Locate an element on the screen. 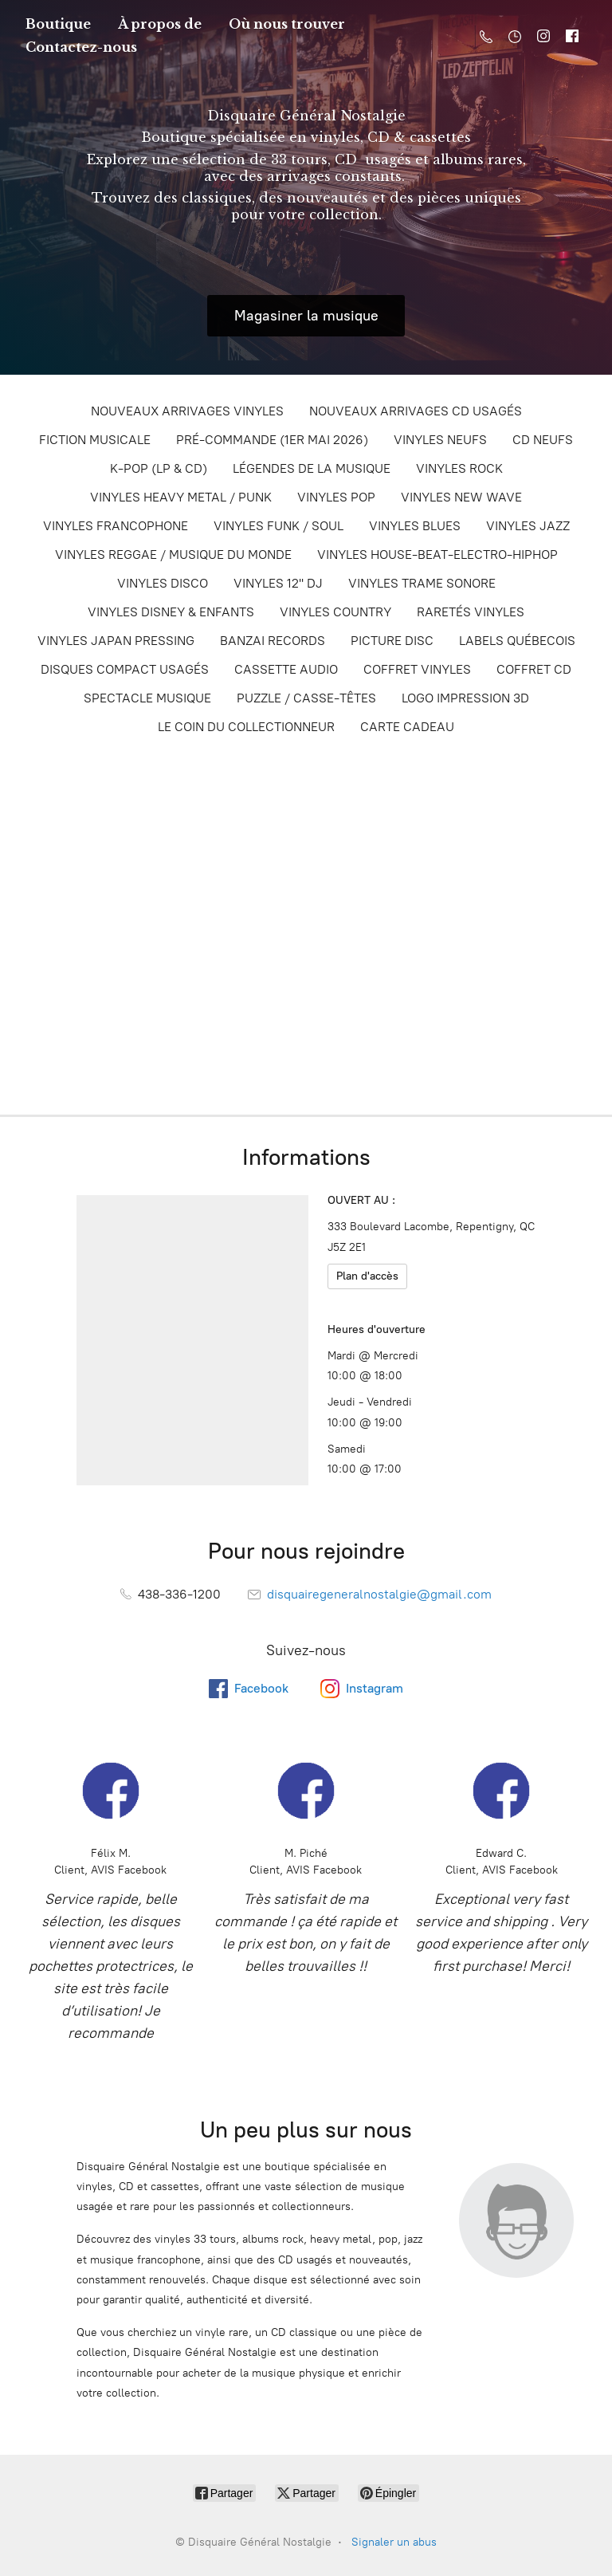 This screenshot has width=612, height=2576. SPECTACLE MUSIQUE is located at coordinates (147, 698).